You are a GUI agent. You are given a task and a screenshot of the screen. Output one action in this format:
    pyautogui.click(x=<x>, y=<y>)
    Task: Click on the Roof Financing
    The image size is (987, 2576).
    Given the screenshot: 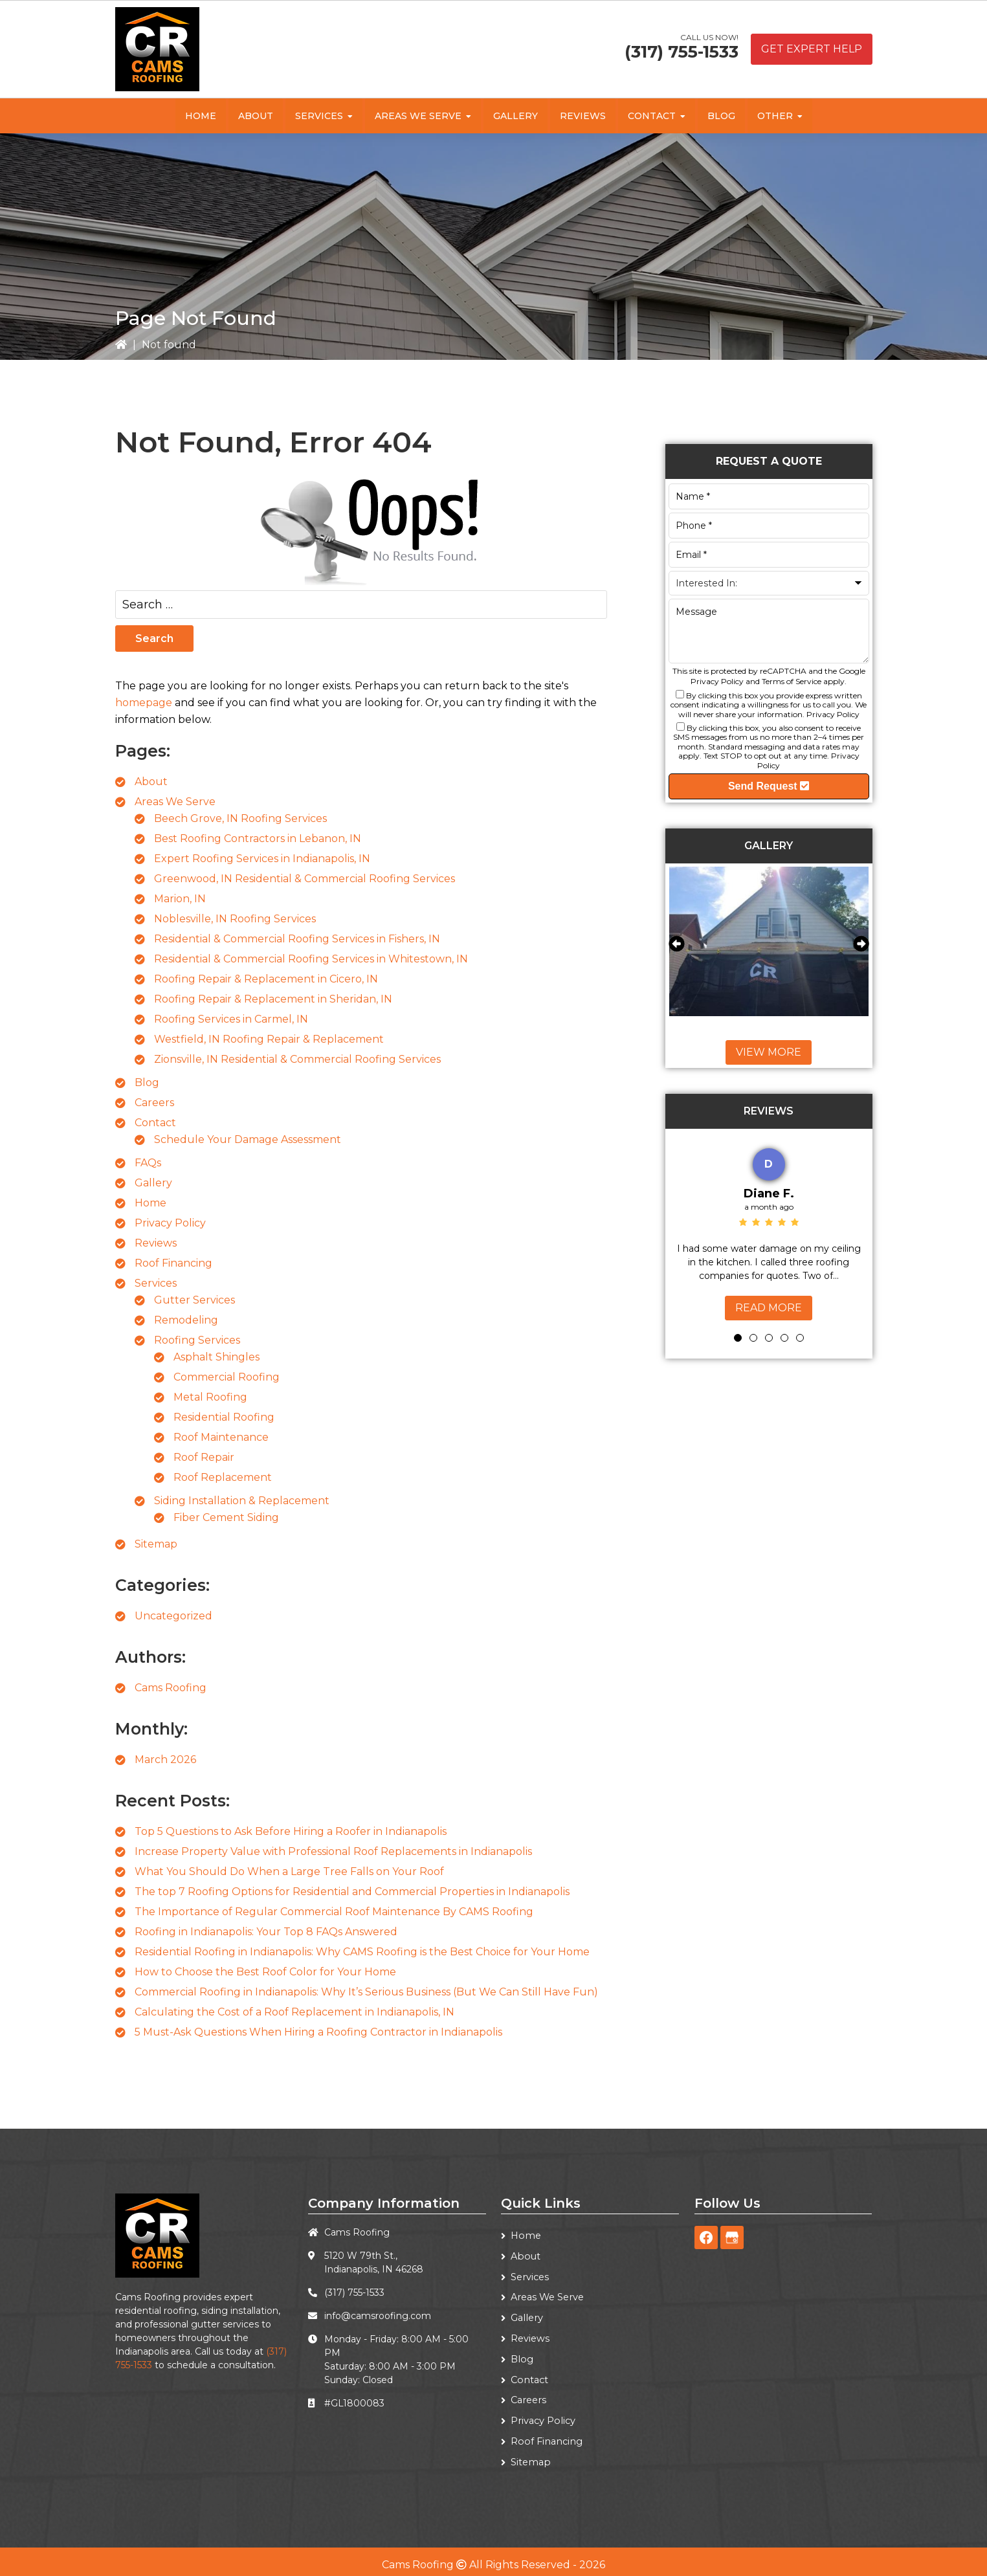 What is the action you would take?
    pyautogui.click(x=173, y=1263)
    